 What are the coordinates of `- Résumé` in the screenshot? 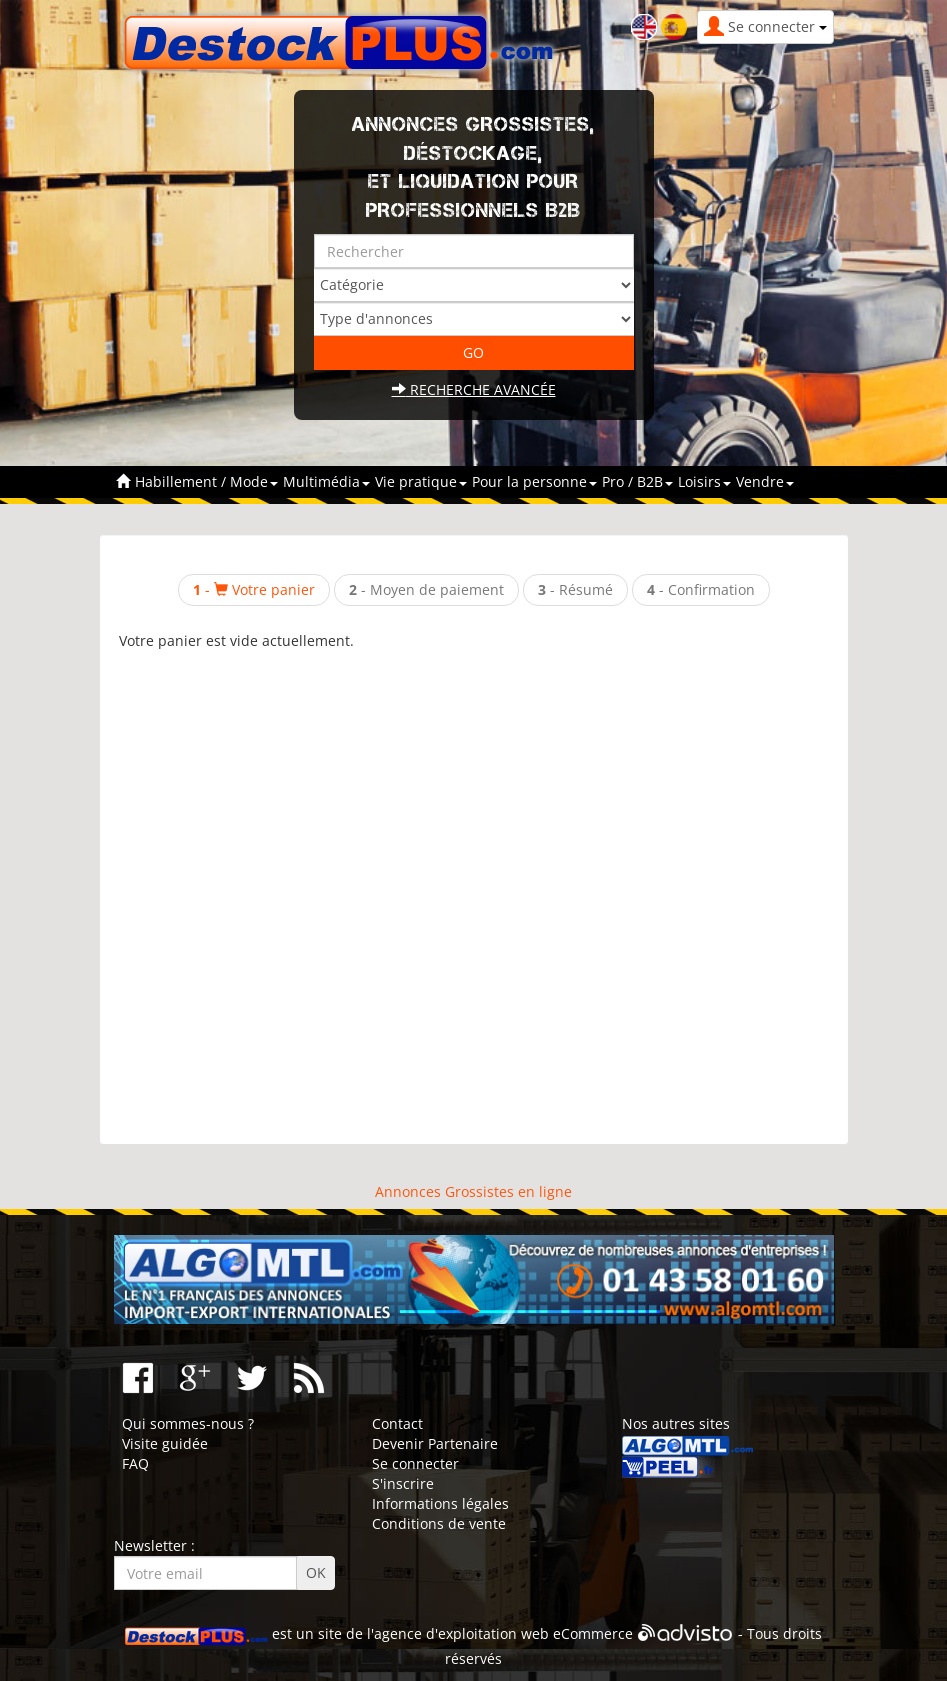 It's located at (575, 589).